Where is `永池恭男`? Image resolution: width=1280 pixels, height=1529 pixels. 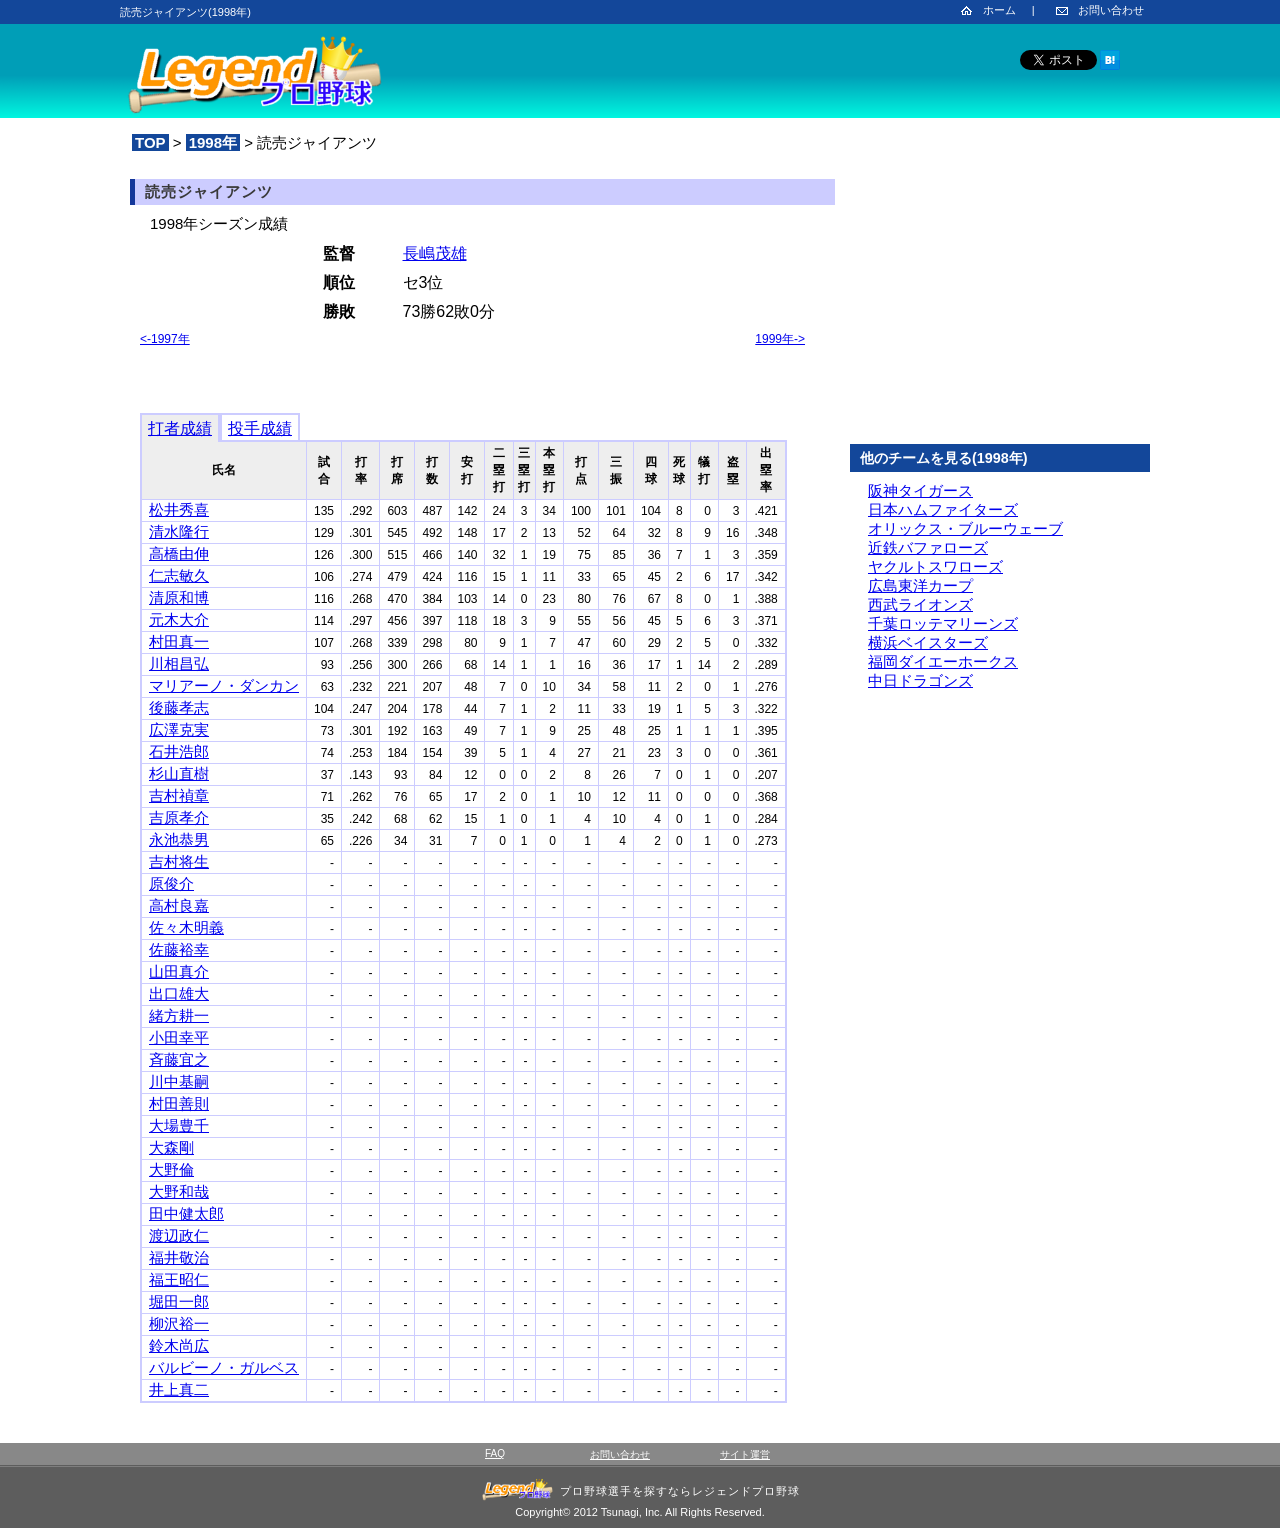
永池恭男 is located at coordinates (179, 839).